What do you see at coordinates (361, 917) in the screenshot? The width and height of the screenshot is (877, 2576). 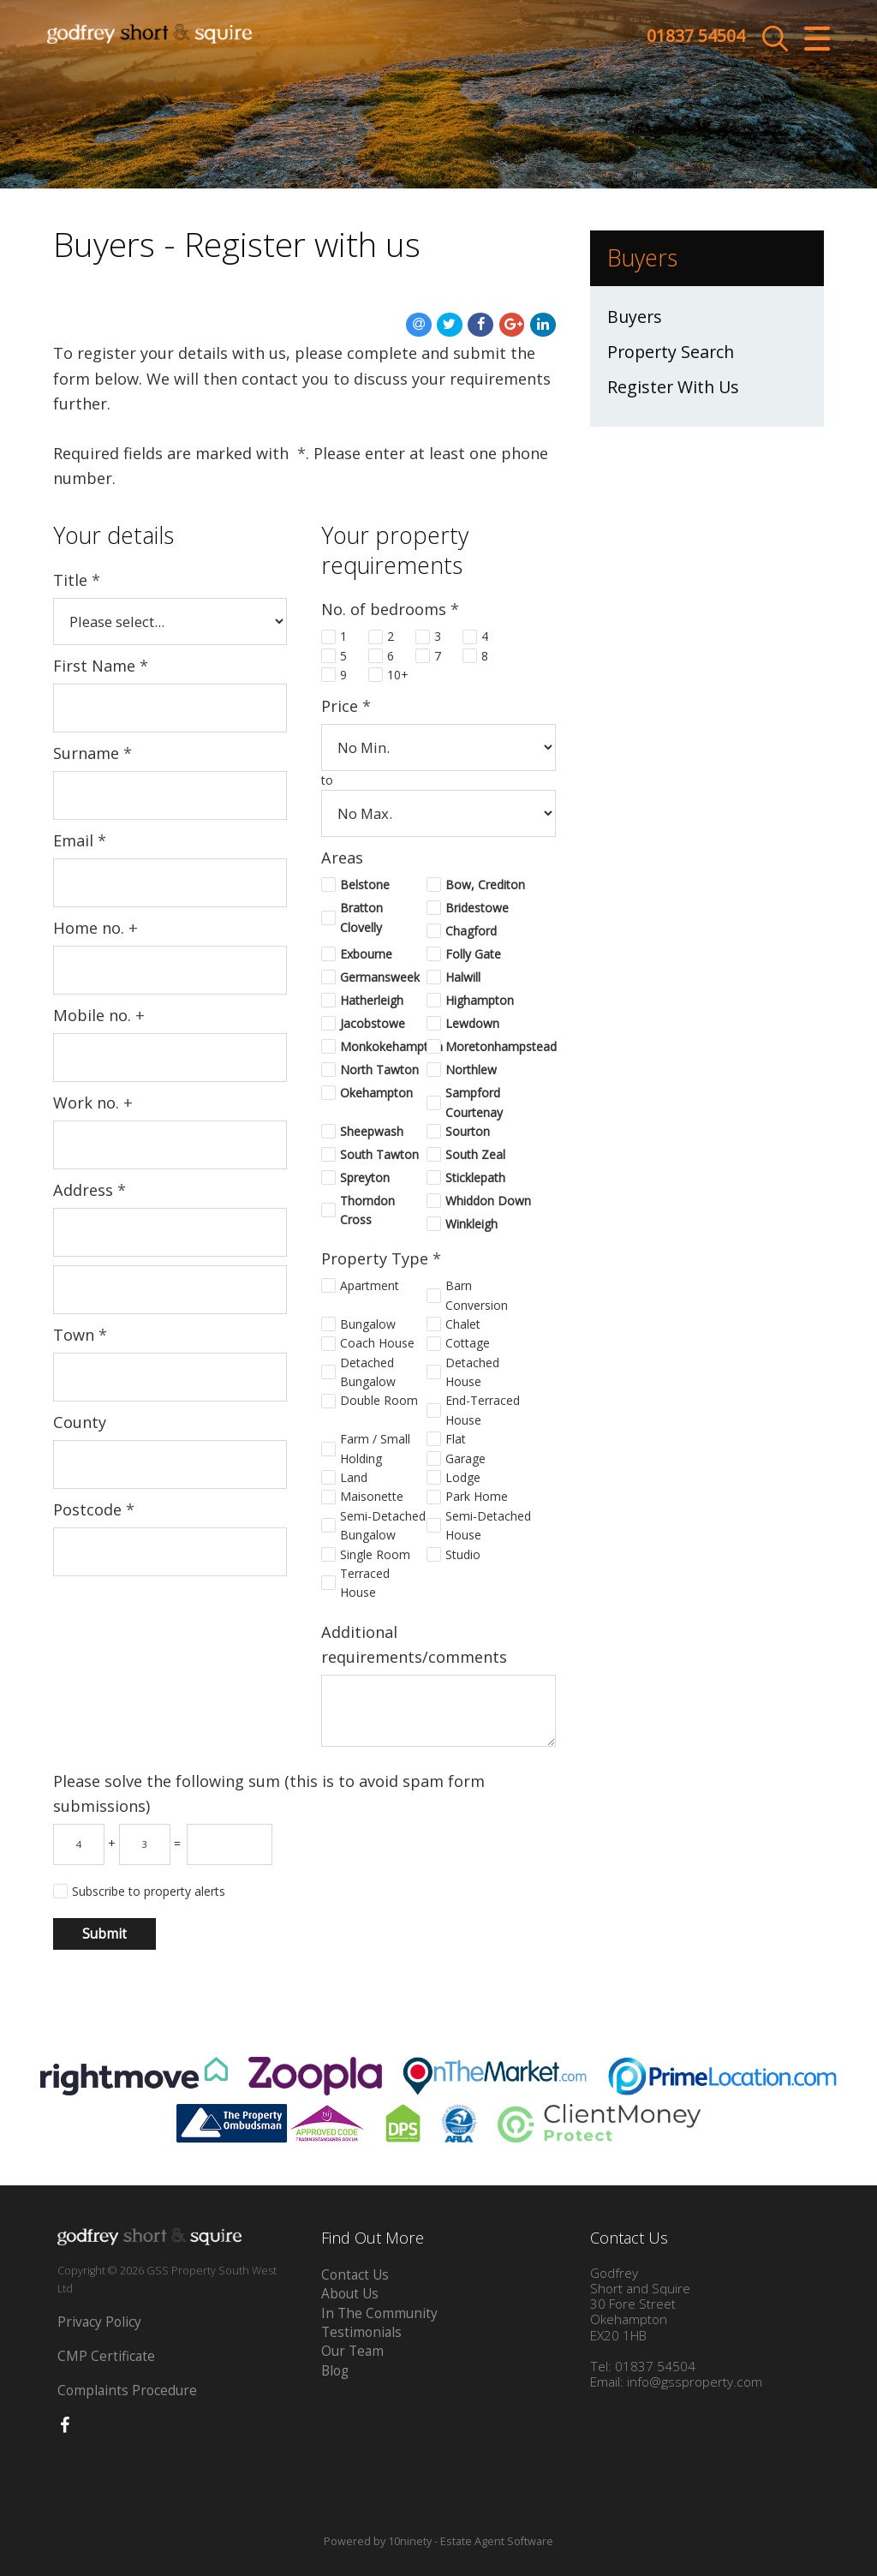 I see `Bratton Clovelly` at bounding box center [361, 917].